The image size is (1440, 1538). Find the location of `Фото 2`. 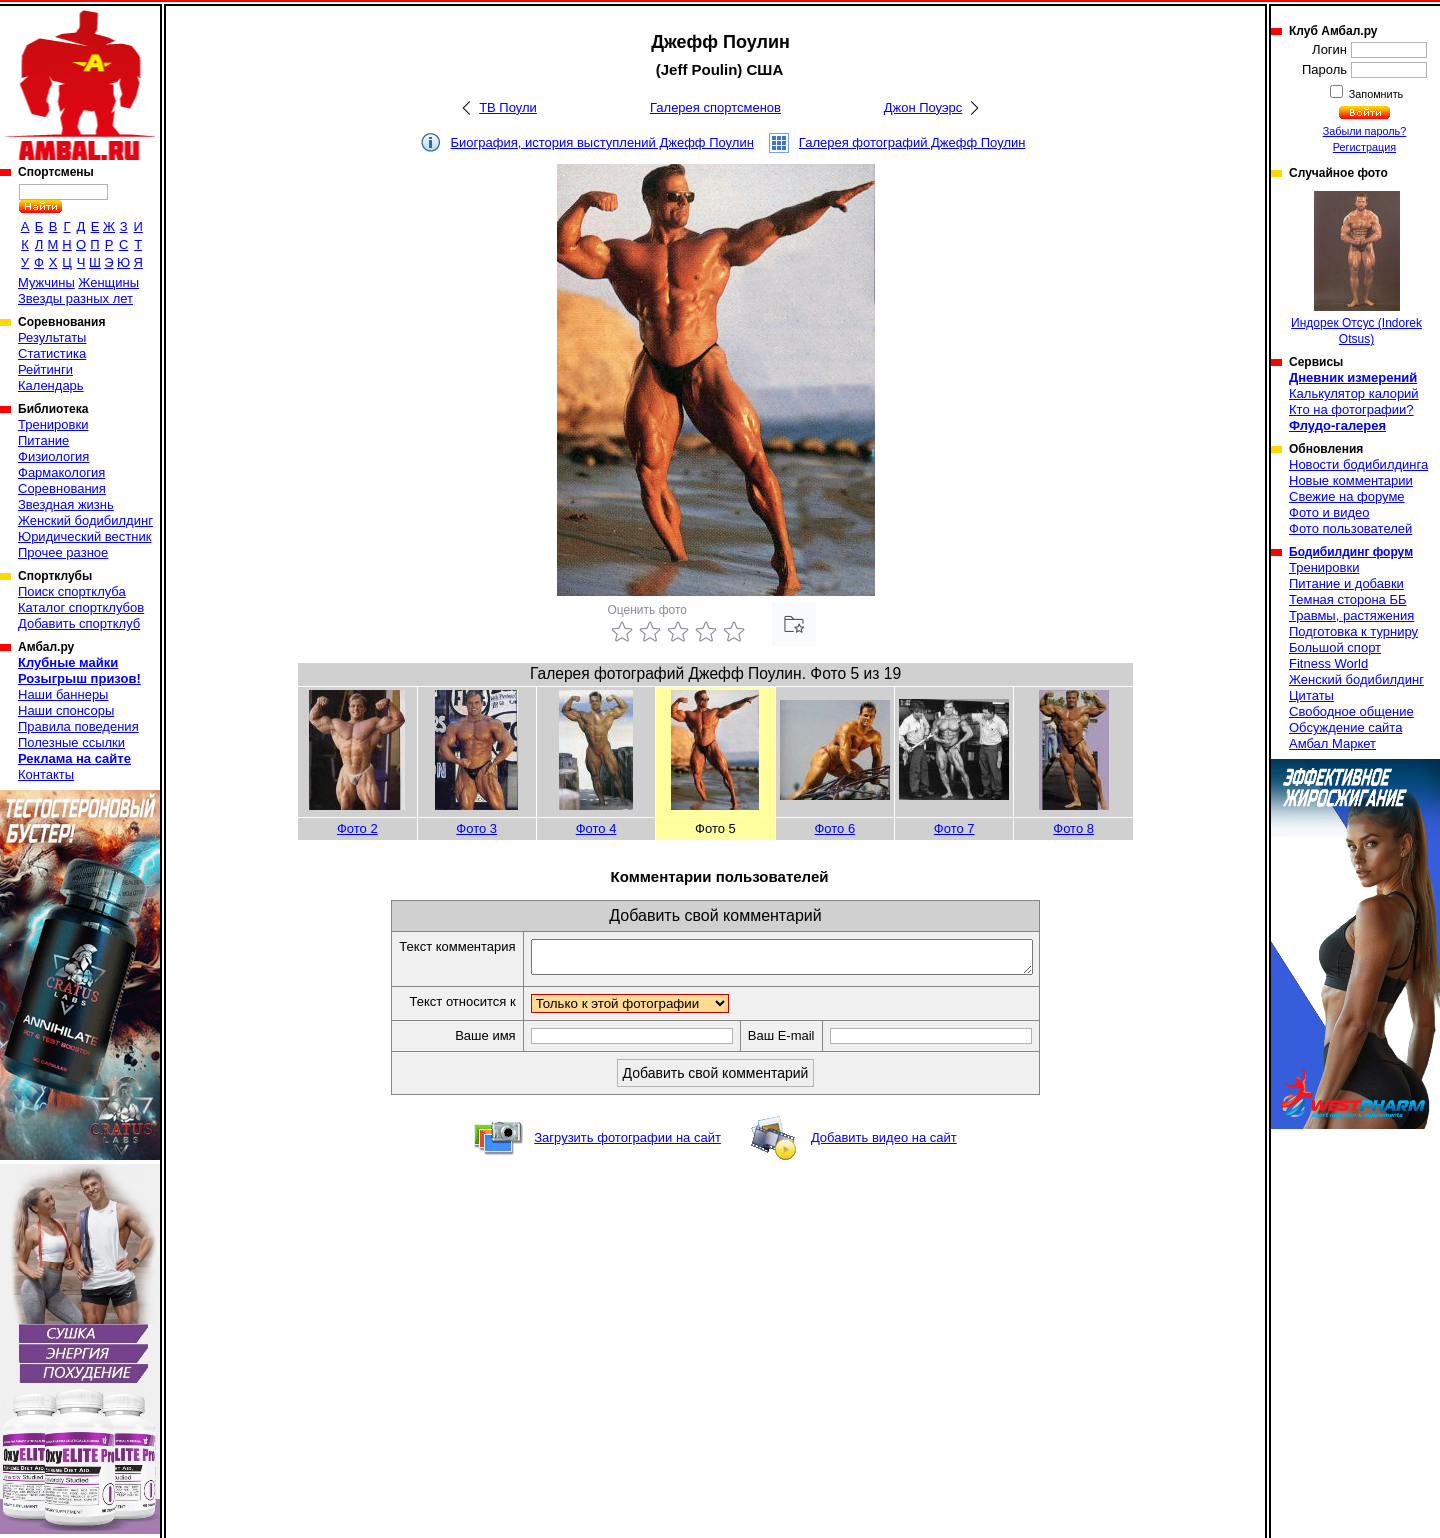

Фото 2 is located at coordinates (357, 828).